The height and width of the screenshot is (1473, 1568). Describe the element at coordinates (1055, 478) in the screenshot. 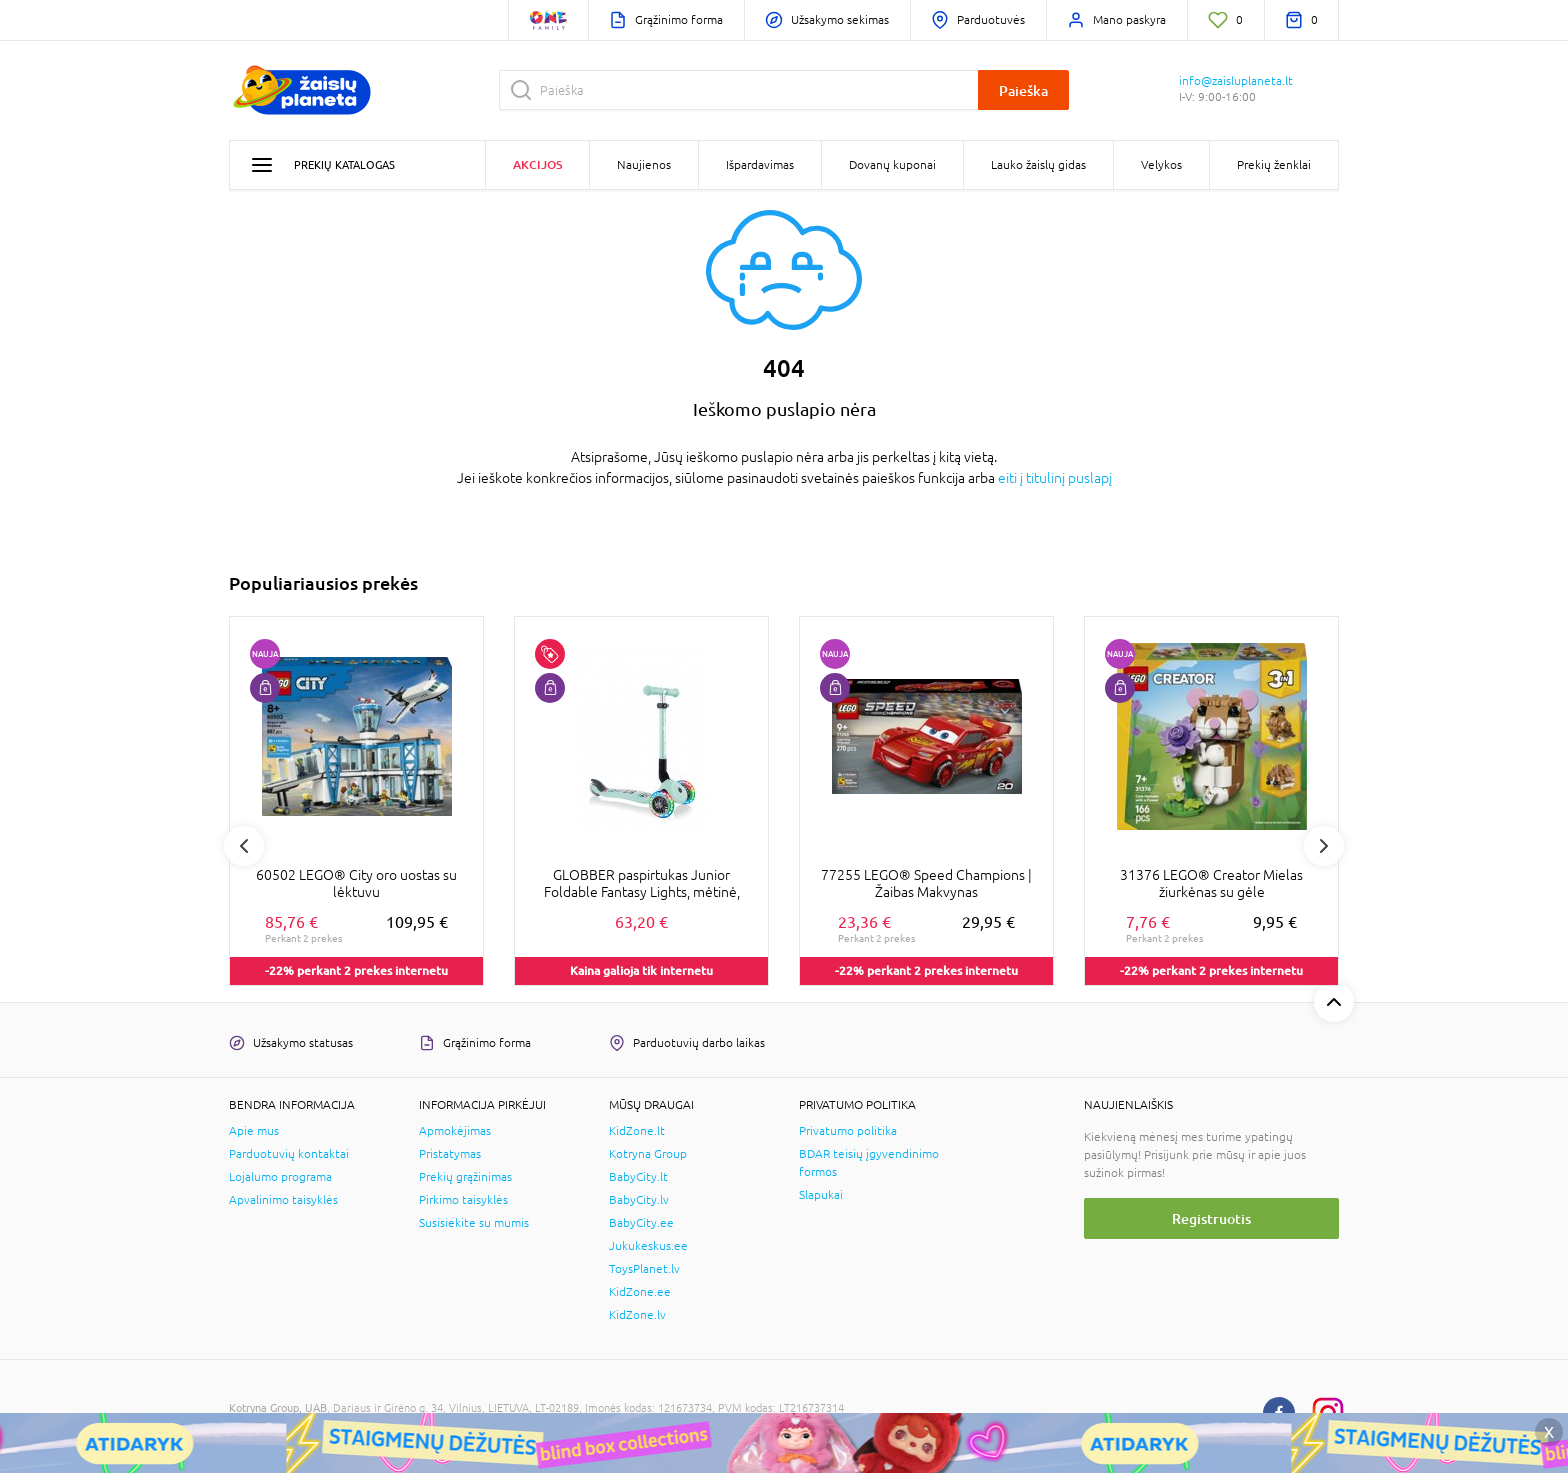

I see `eiti į titulinį puslapį` at that location.